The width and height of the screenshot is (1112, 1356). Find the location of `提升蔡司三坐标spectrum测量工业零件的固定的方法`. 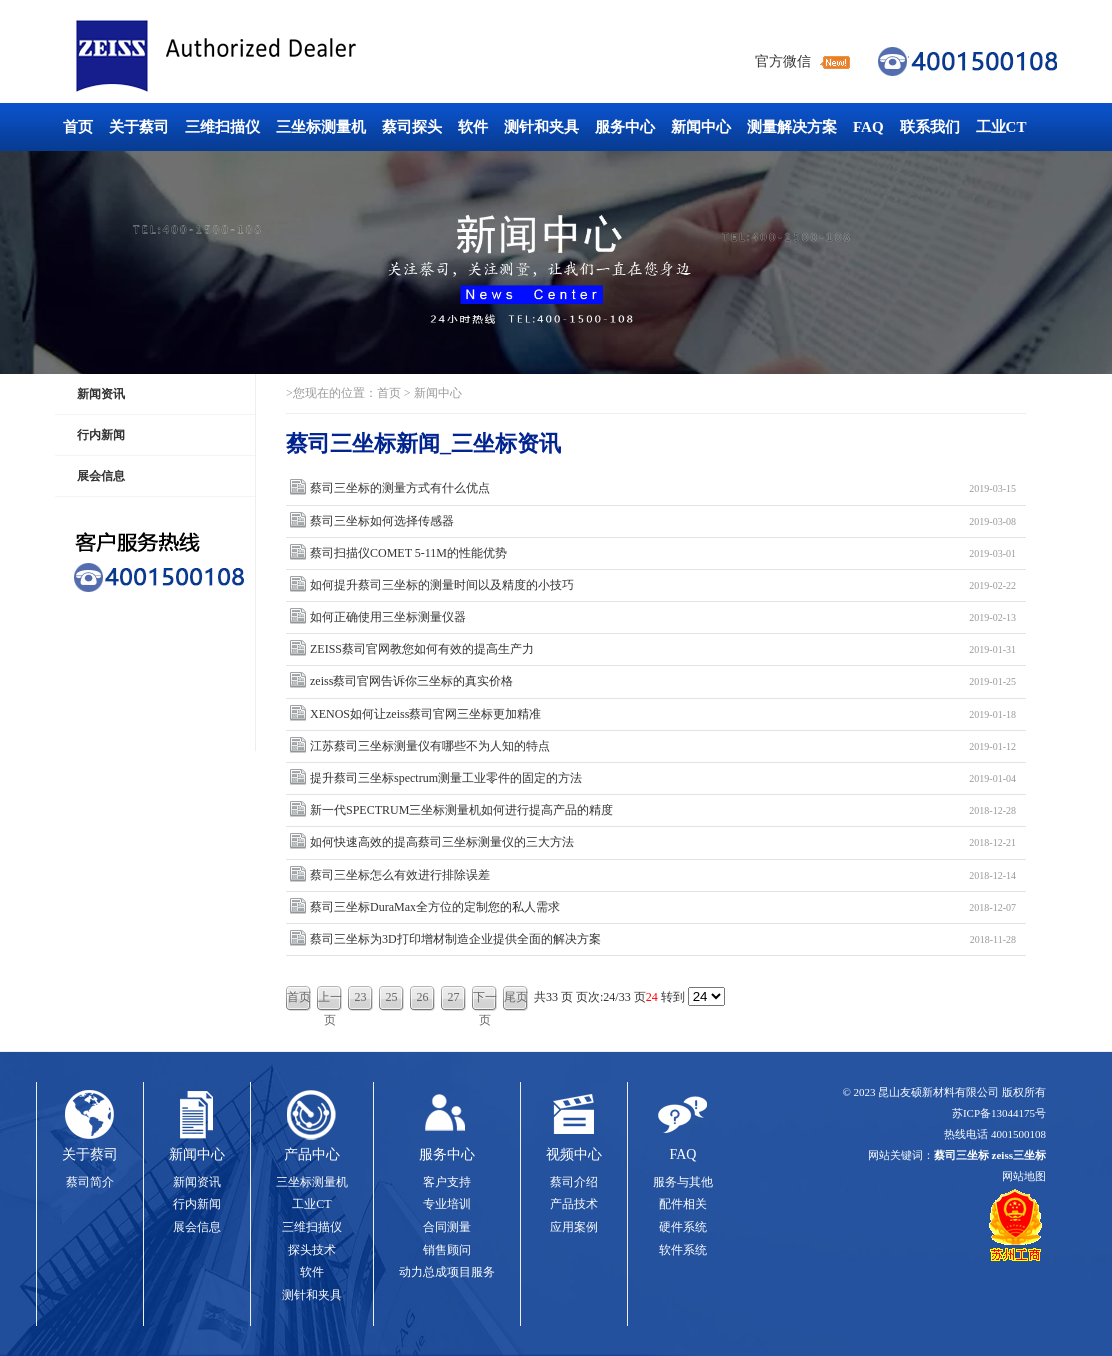

提升蔡司三坐标spectrum测量工业零件的固定的方法 is located at coordinates (663, 778).